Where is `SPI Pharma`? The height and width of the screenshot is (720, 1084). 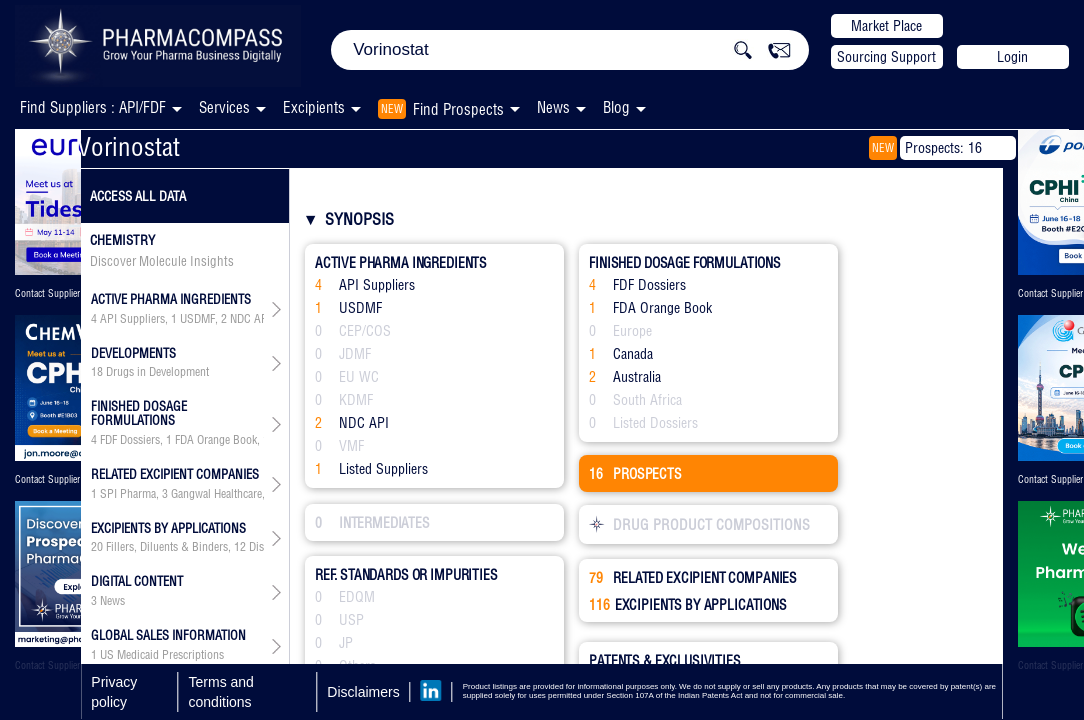 SPI Pharma is located at coordinates (128, 494).